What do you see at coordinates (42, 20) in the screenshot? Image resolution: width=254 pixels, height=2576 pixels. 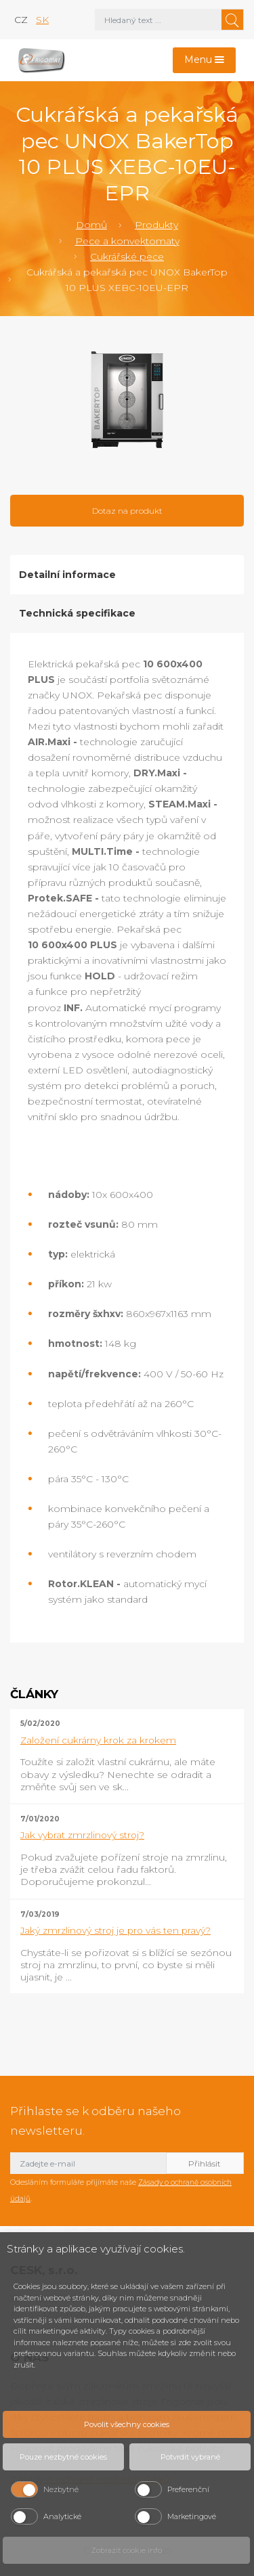 I see `sk` at bounding box center [42, 20].